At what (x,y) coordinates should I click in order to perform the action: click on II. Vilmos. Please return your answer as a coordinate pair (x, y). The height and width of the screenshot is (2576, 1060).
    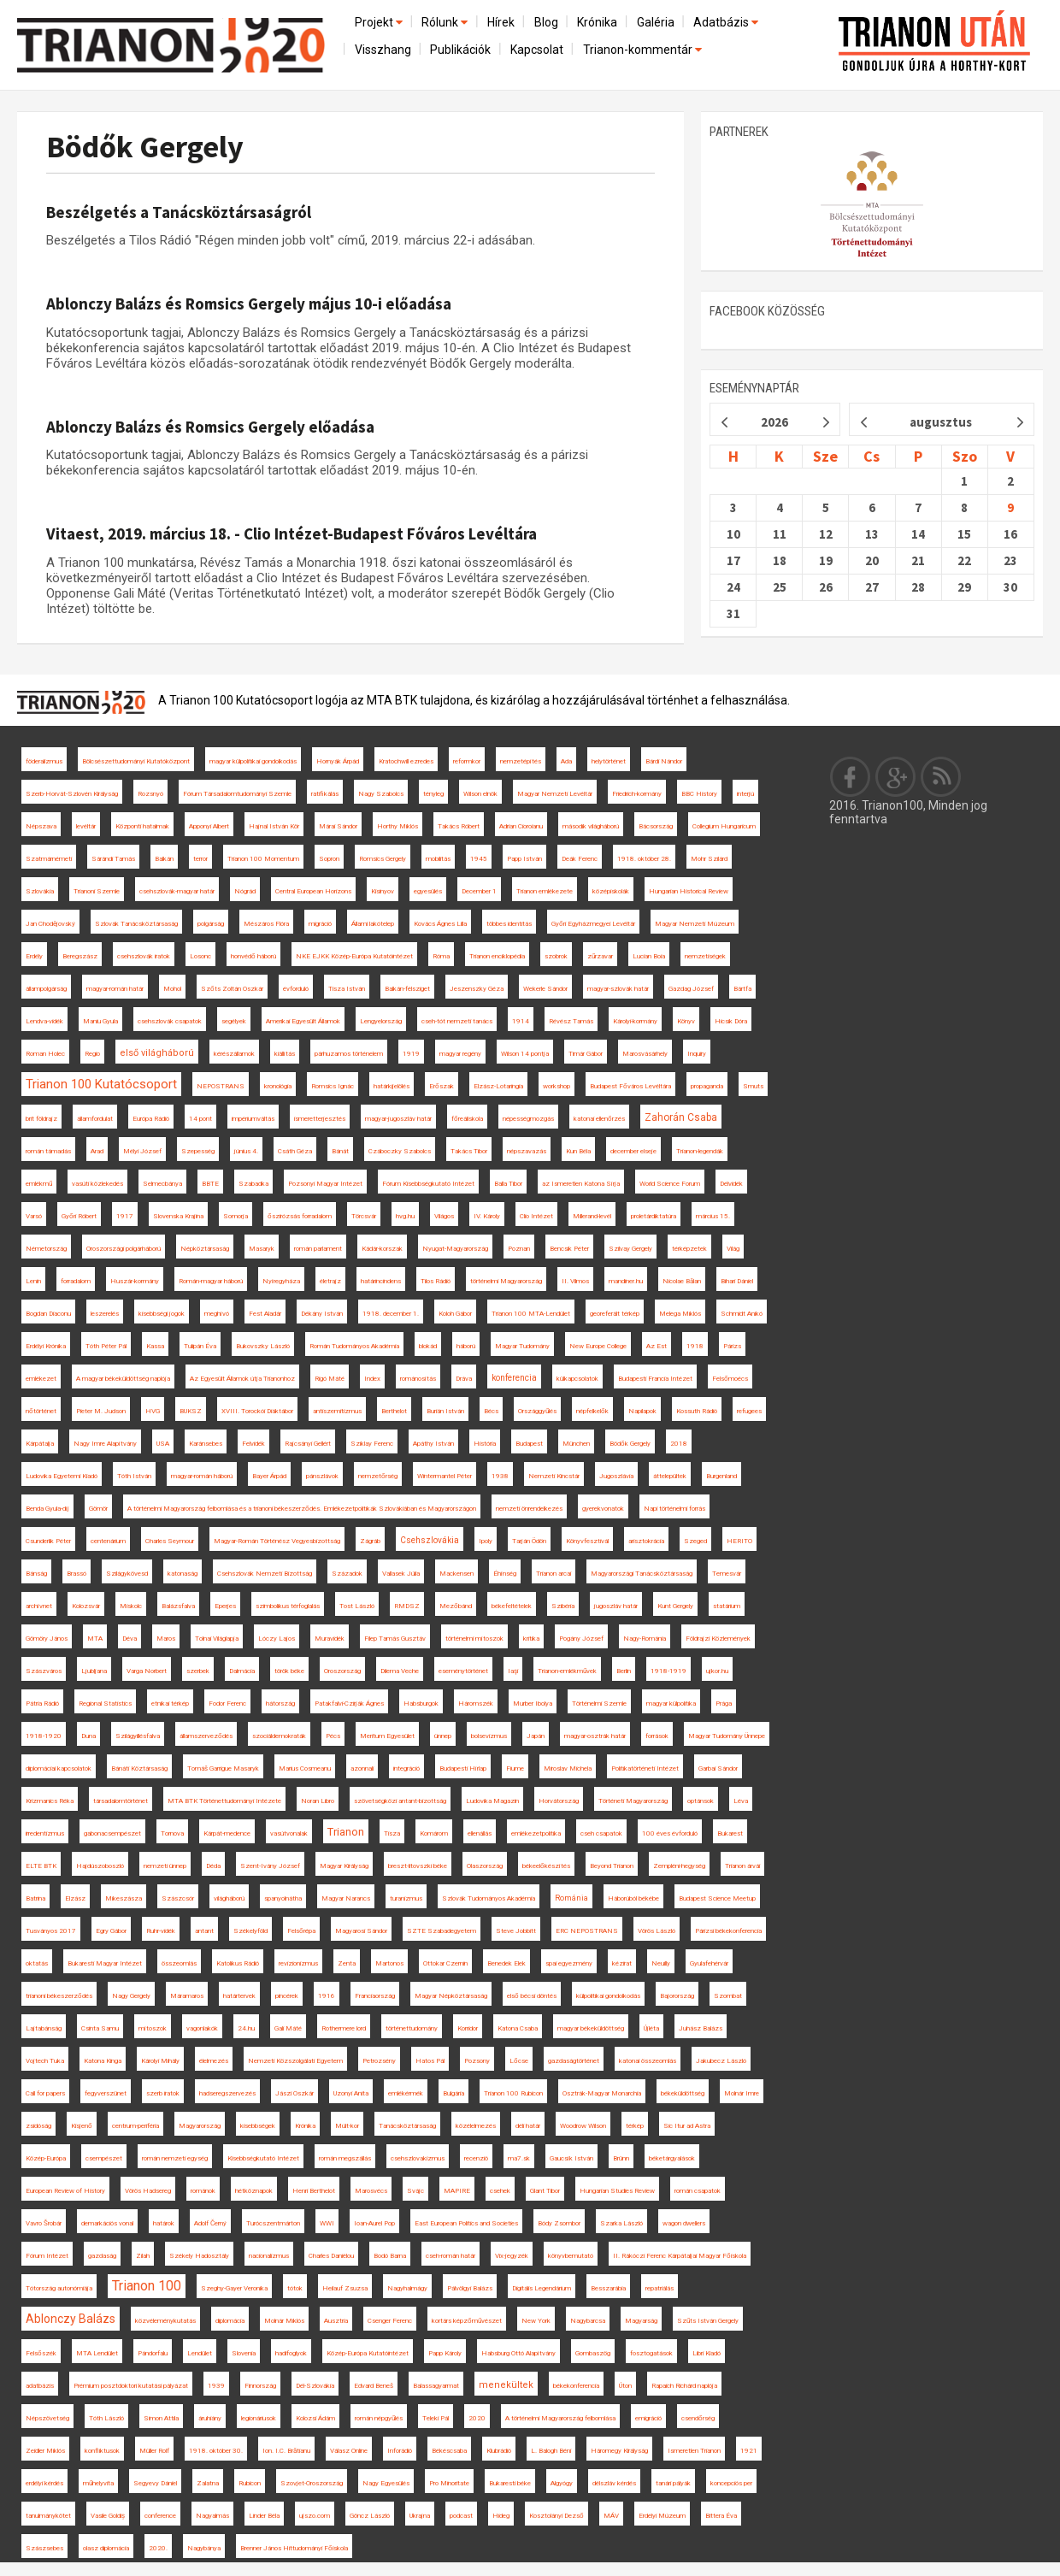
    Looking at the image, I should click on (575, 1281).